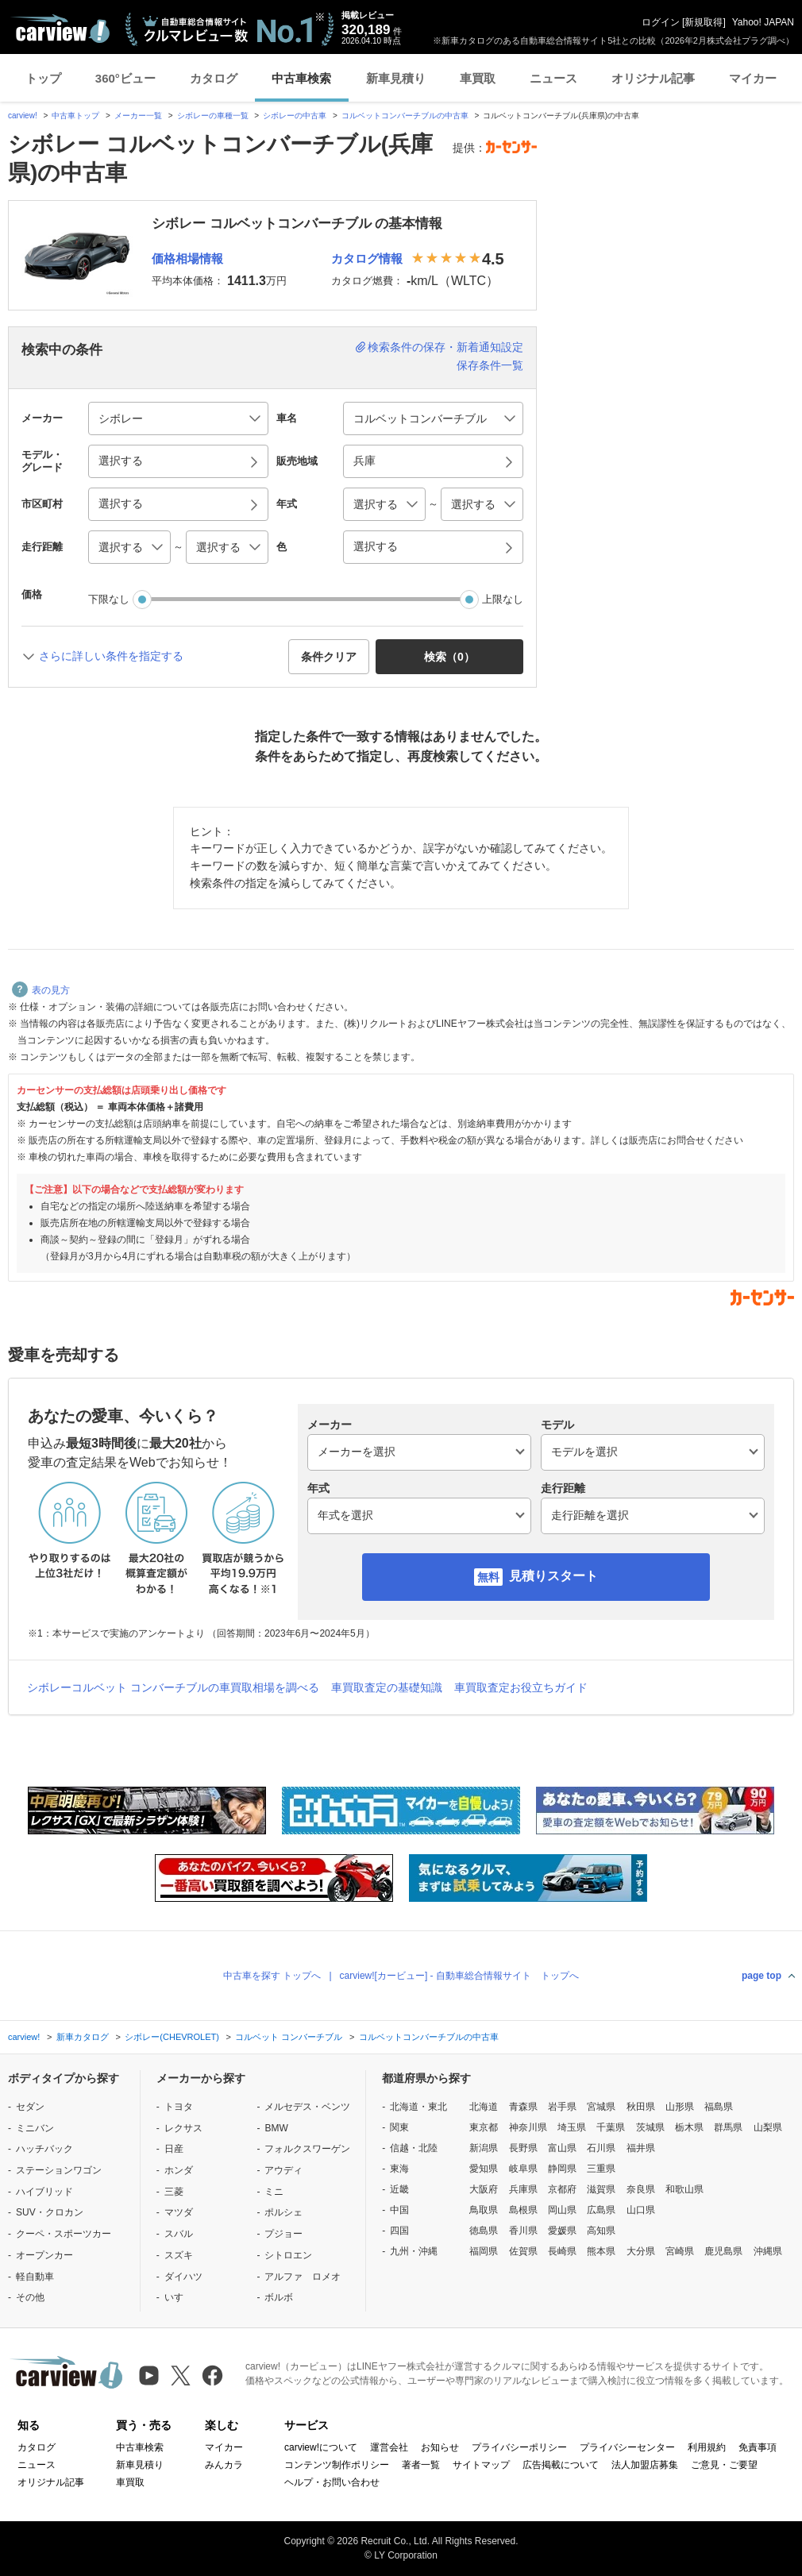 The image size is (802, 2576). What do you see at coordinates (440, 2447) in the screenshot?
I see `お知らせ` at bounding box center [440, 2447].